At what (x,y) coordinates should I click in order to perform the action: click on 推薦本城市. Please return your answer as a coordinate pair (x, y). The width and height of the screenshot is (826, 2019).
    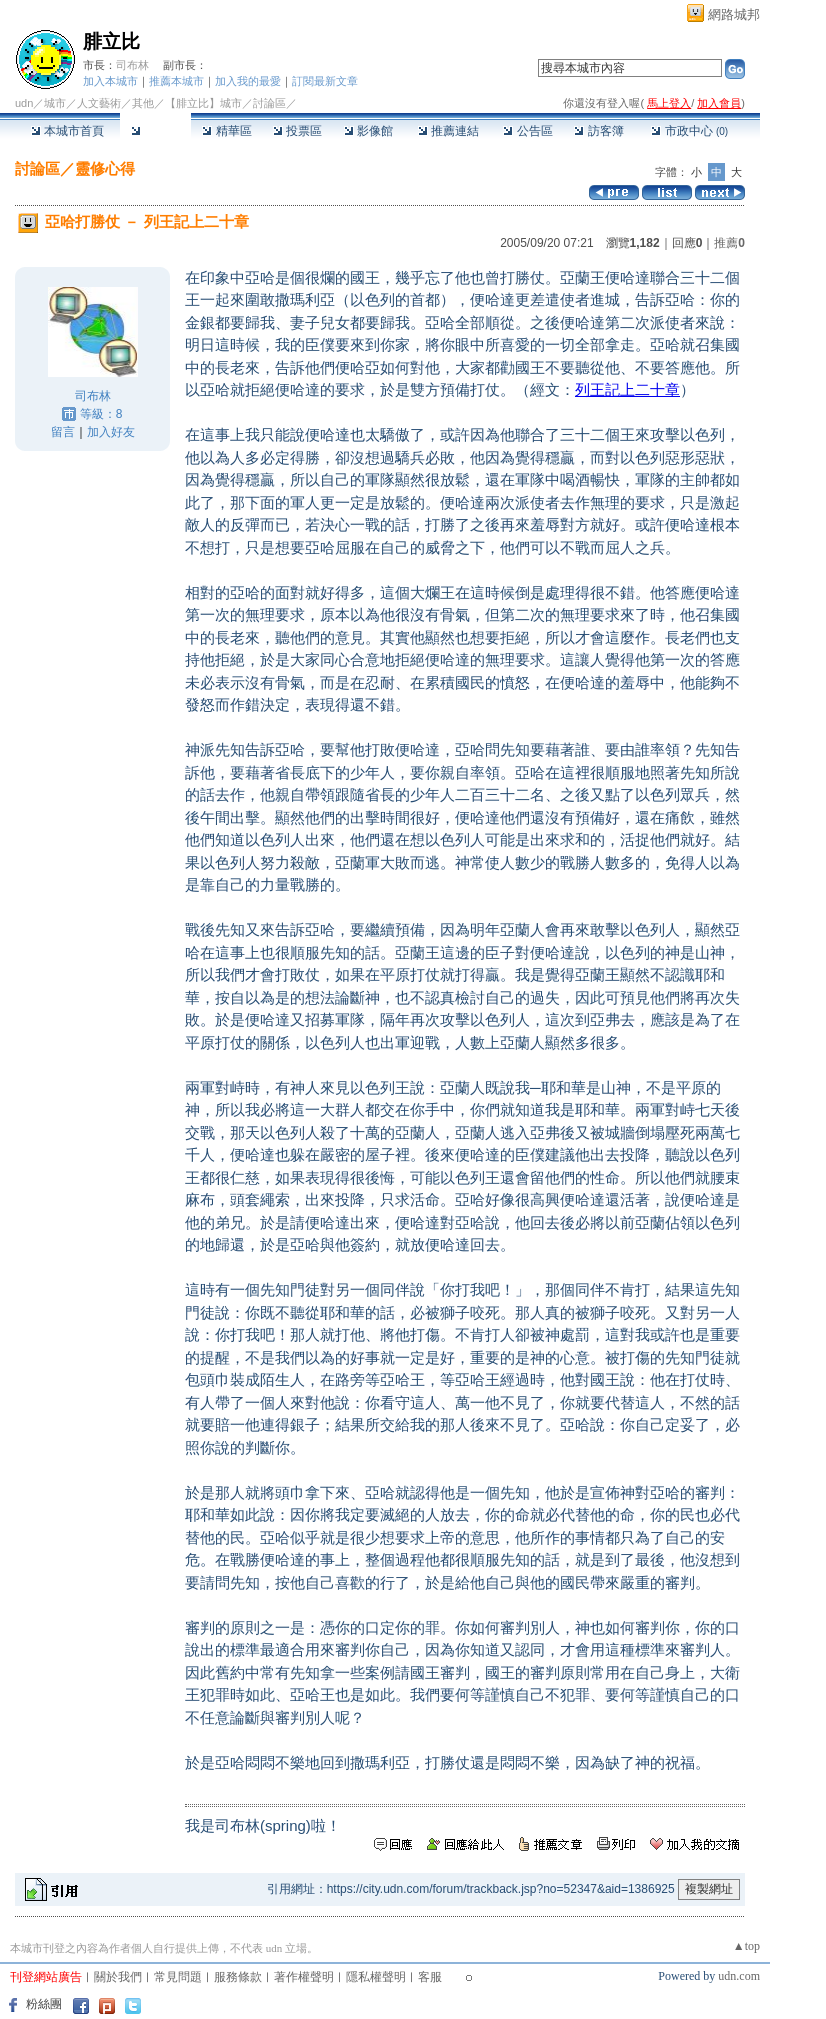
    Looking at the image, I should click on (176, 81).